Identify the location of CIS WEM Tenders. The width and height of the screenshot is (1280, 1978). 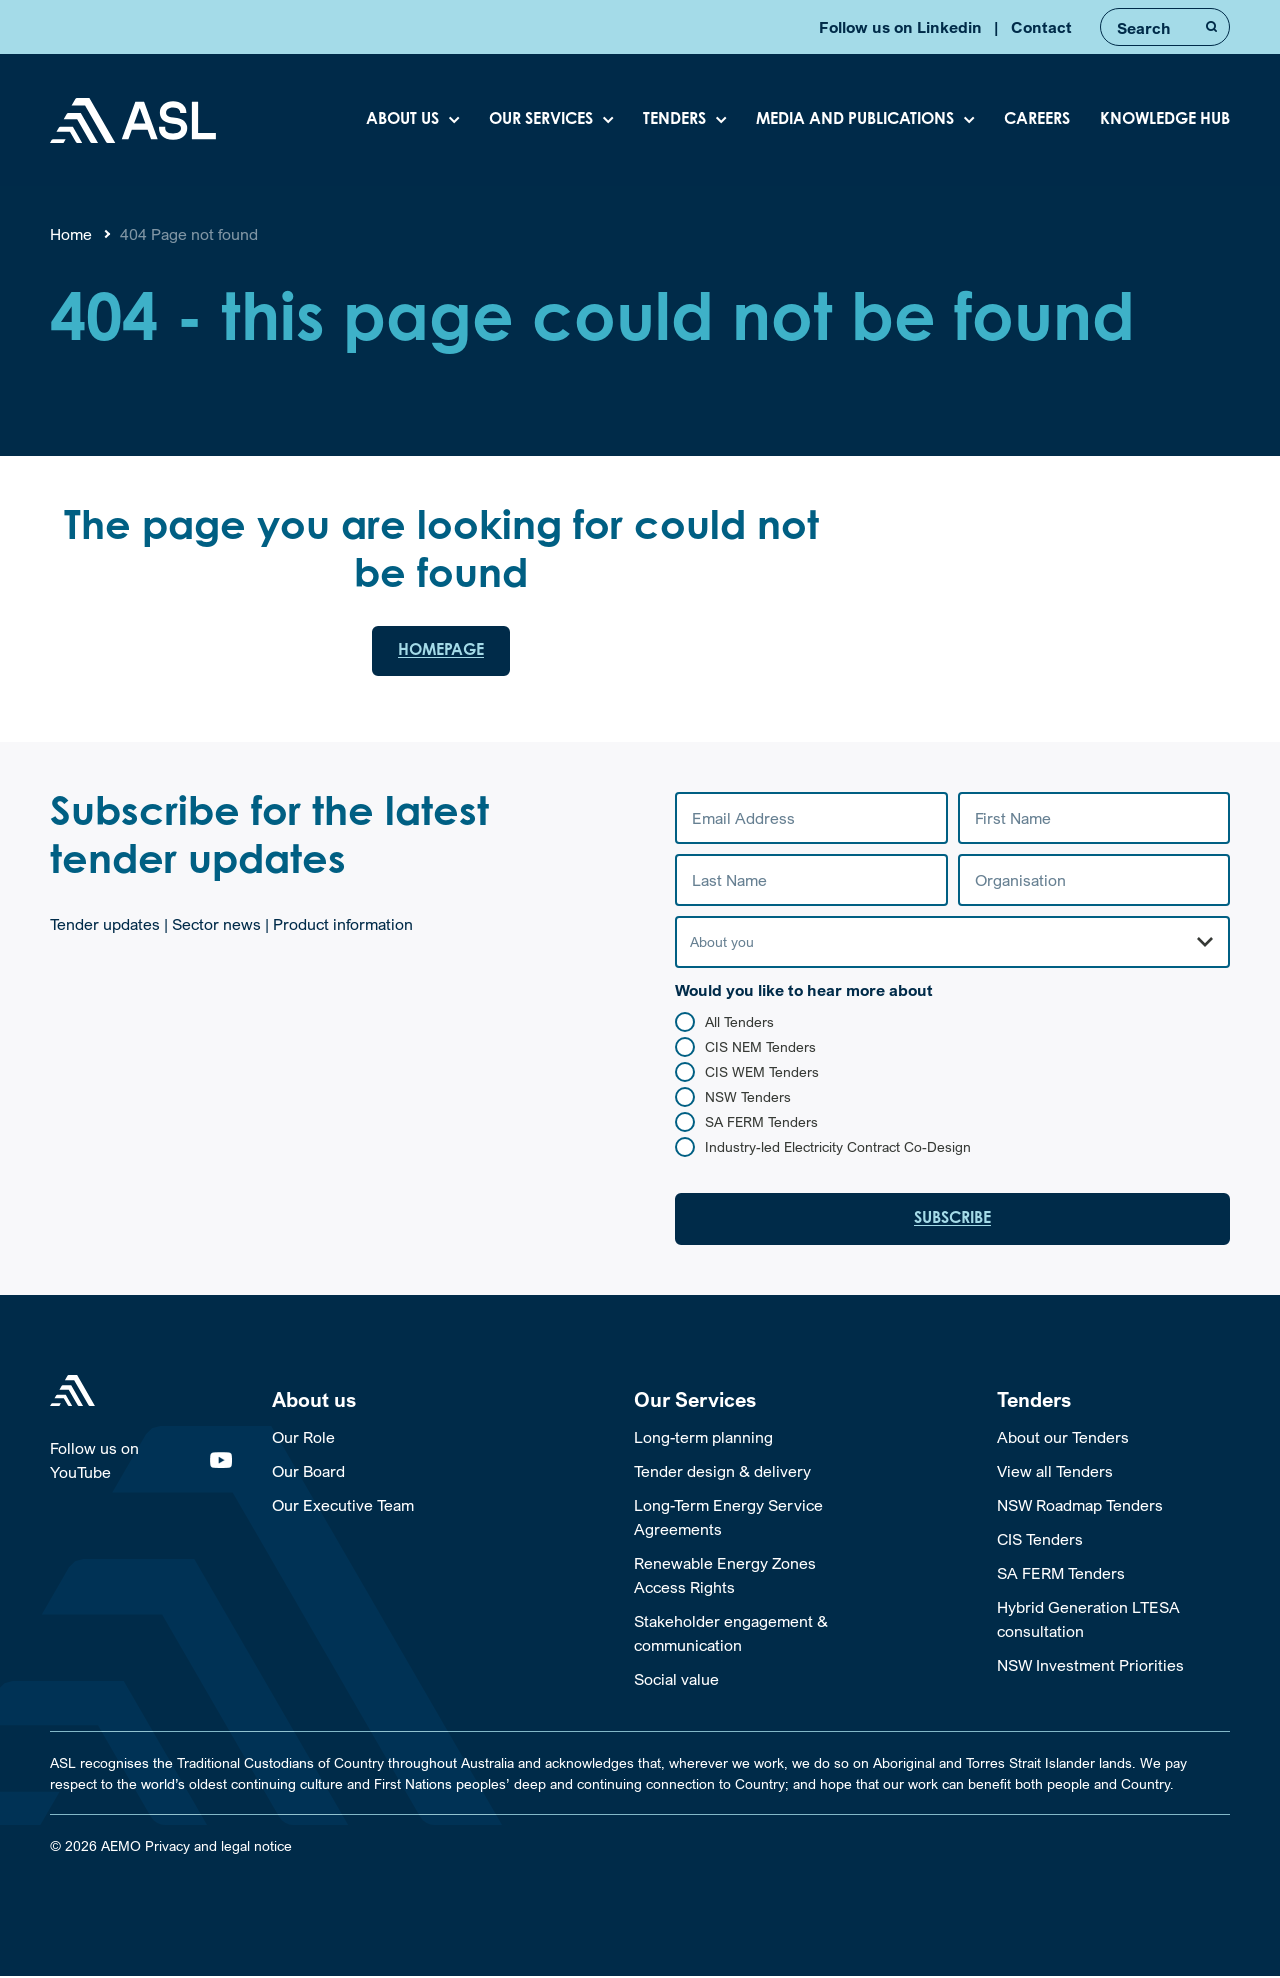
(762, 1073).